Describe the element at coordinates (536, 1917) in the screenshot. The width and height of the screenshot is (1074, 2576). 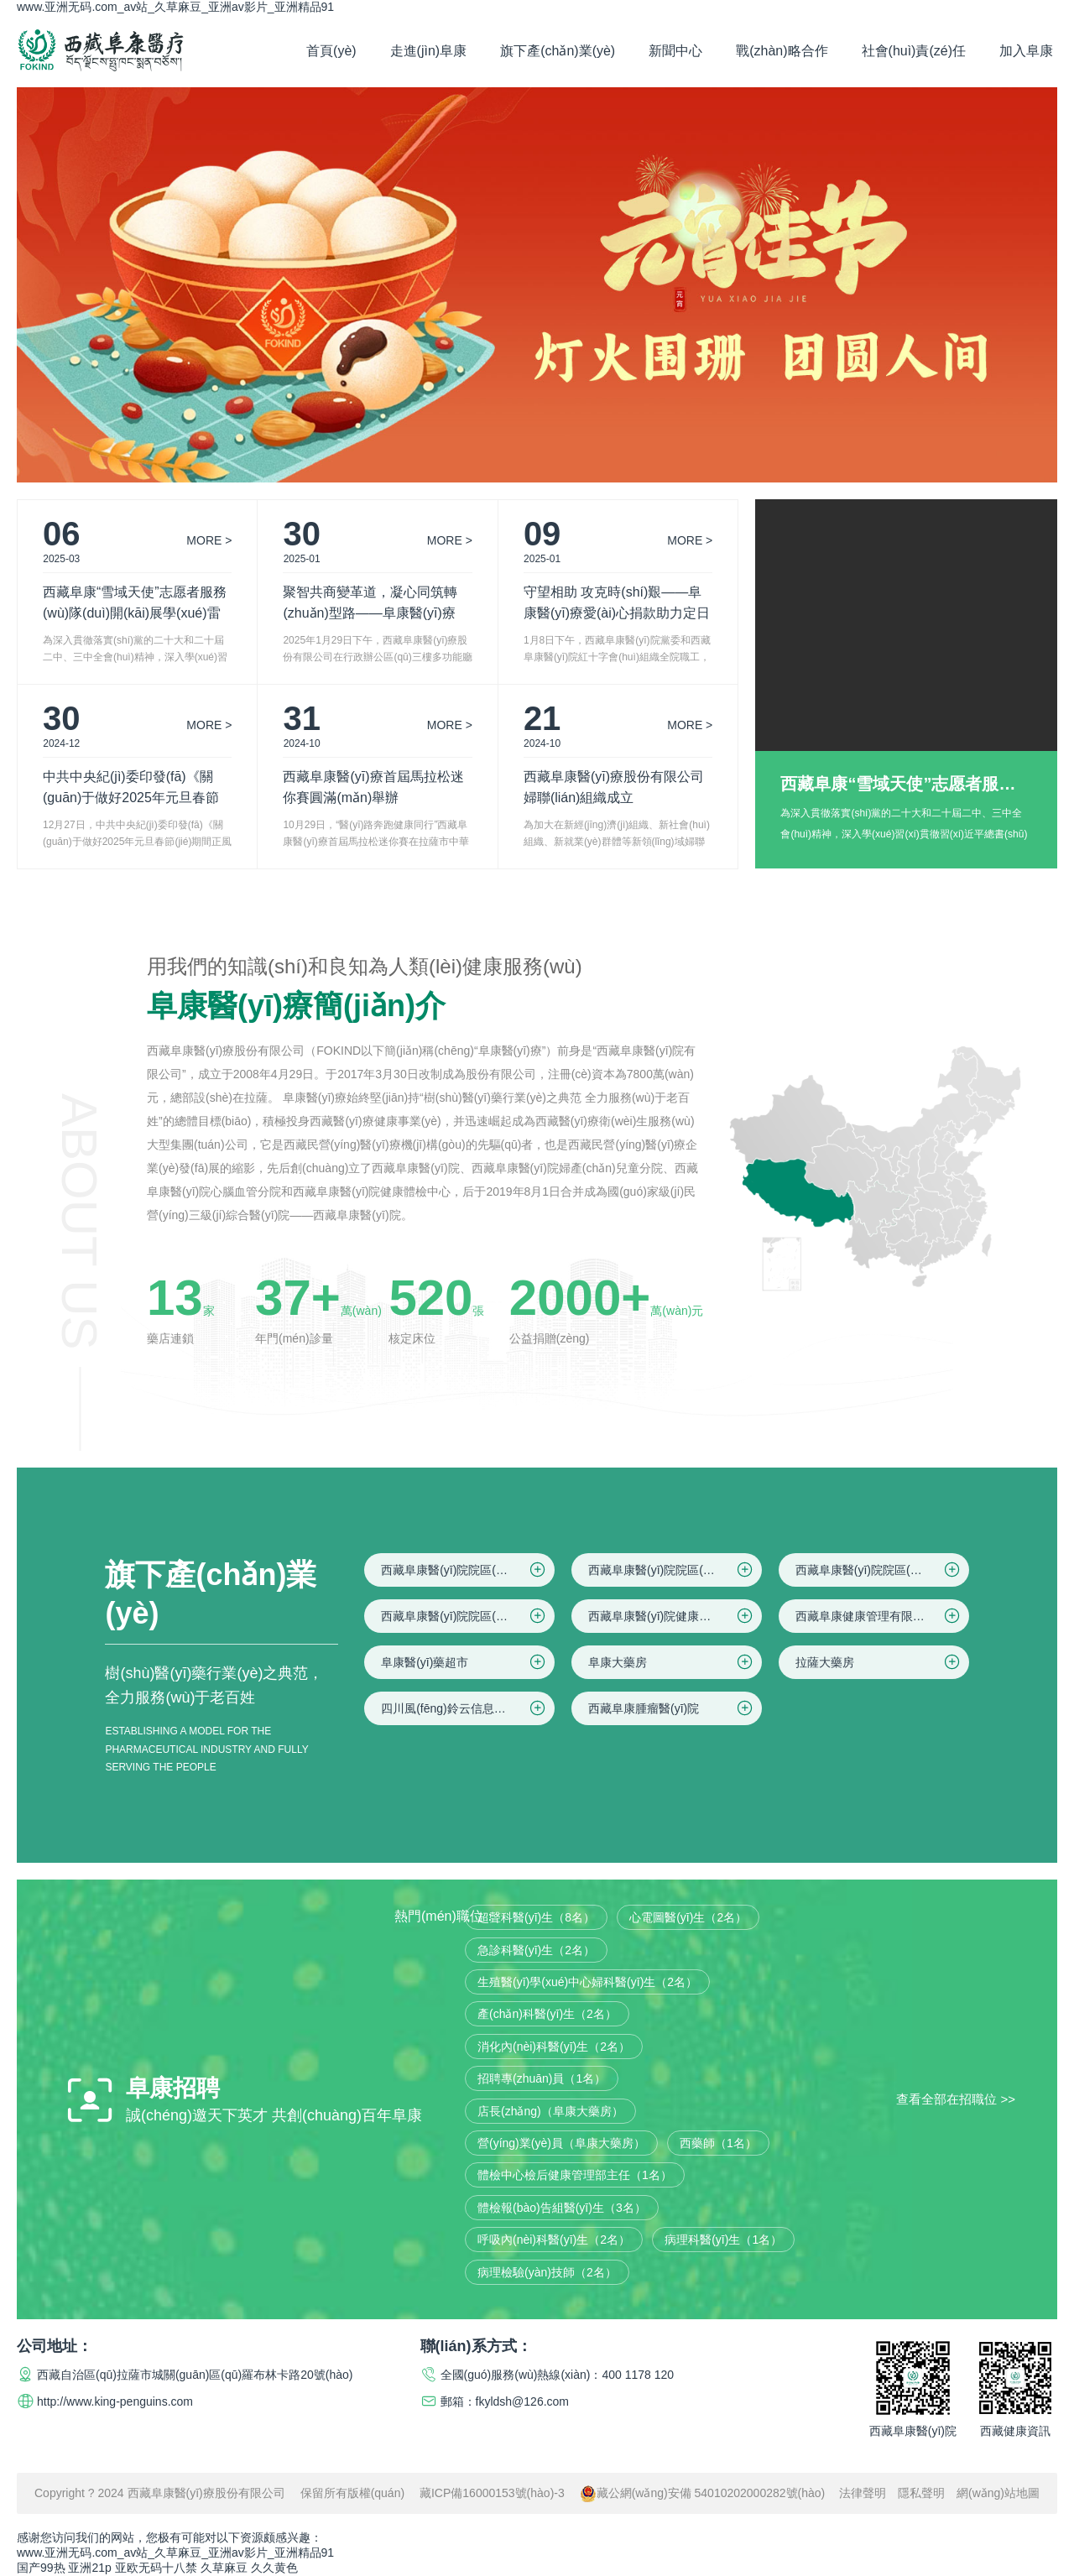
I see `超聲科醫(yī)生（8名）` at that location.